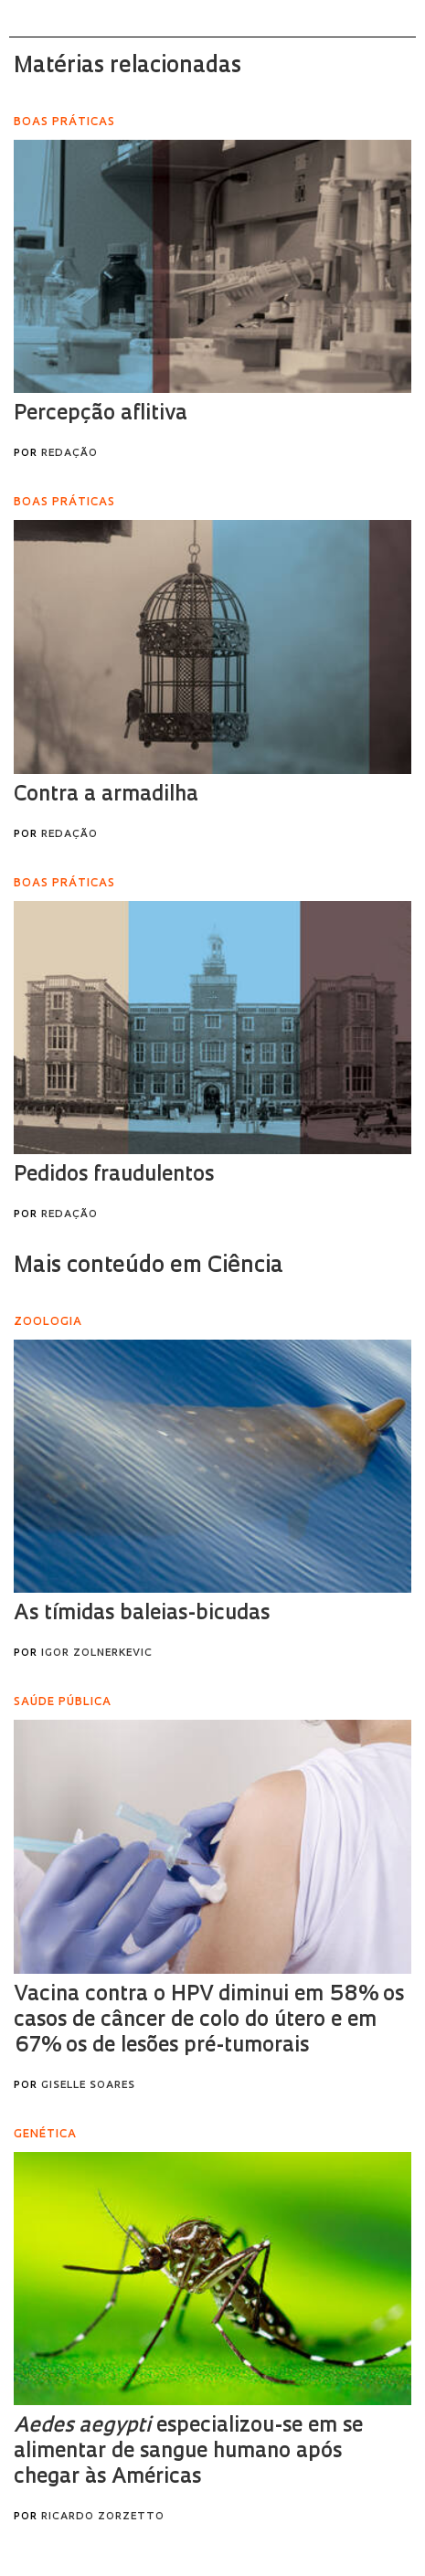 The width and height of the screenshot is (425, 2576). I want to click on Ricardo Zorzetto, so click(103, 2517).